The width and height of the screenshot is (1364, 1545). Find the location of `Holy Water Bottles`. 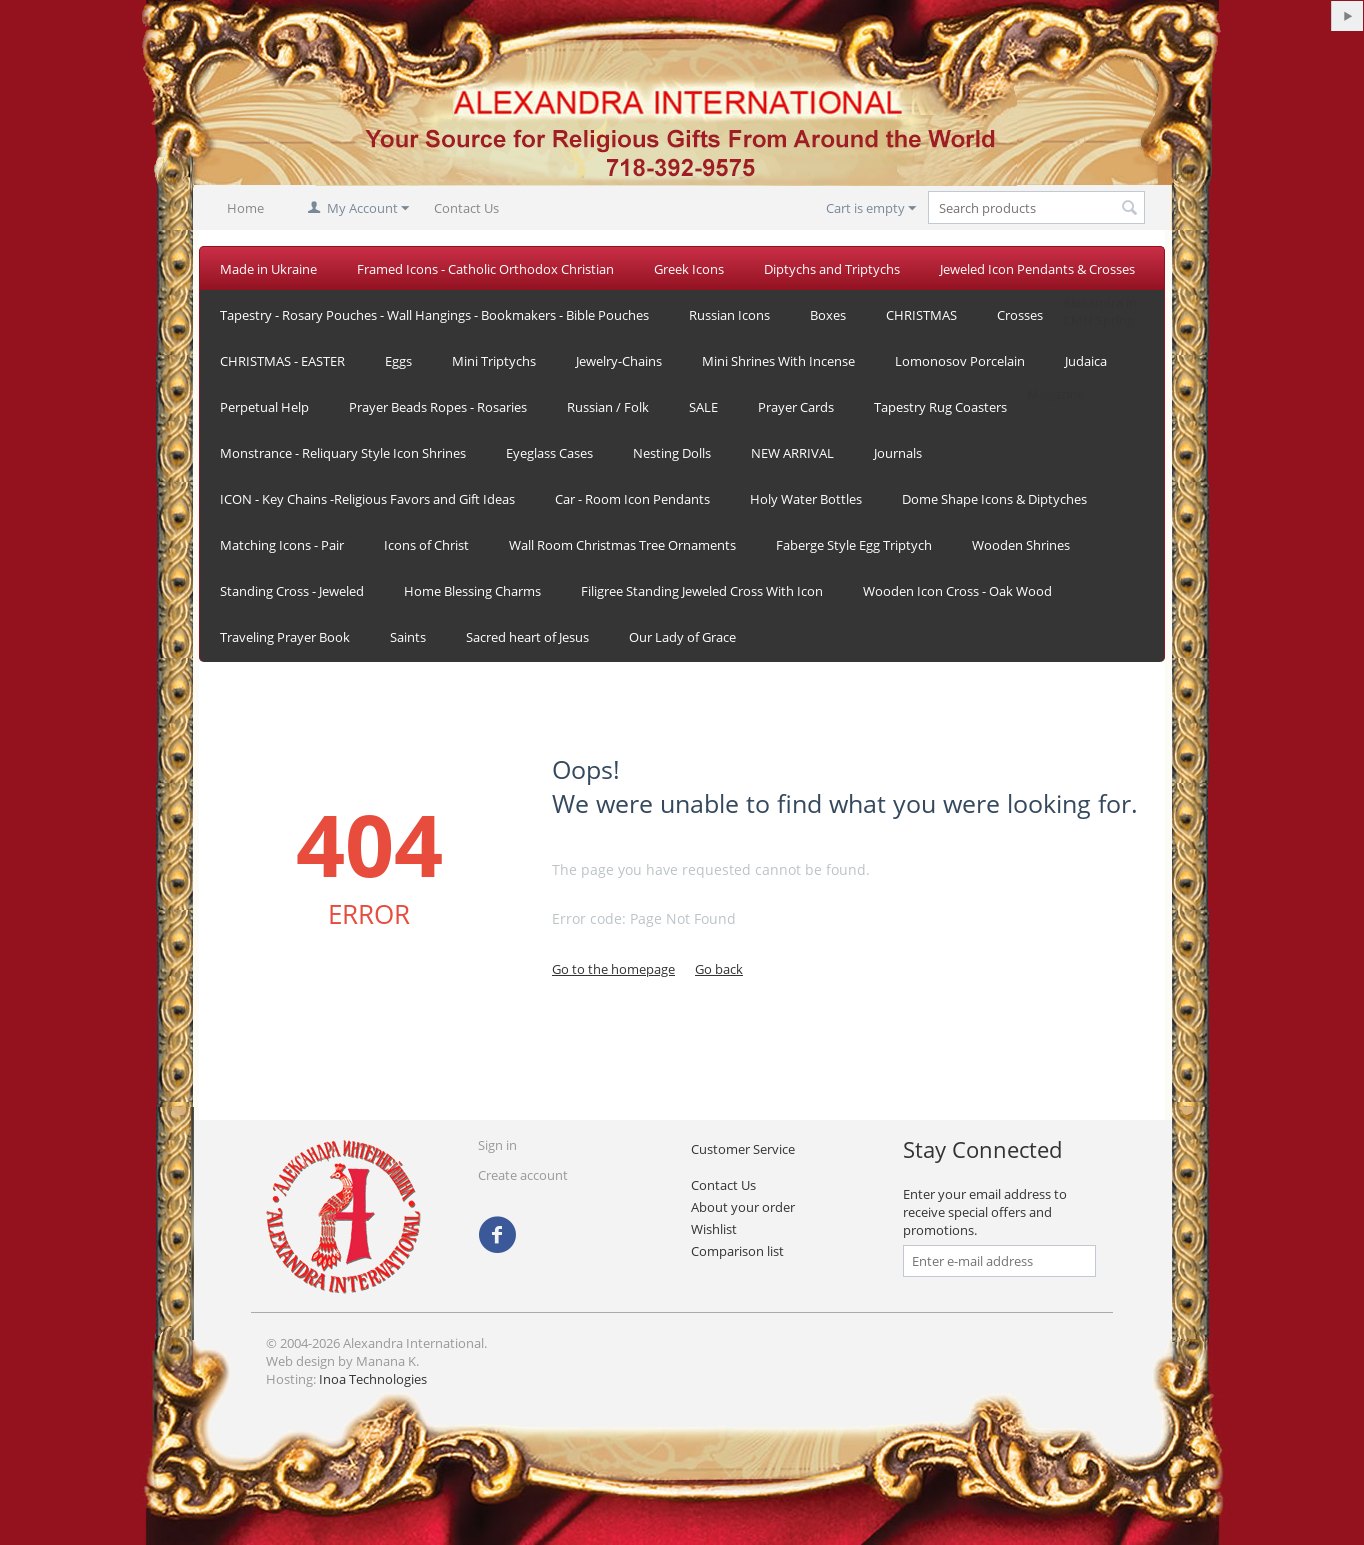

Holy Water Bottles is located at coordinates (806, 499).